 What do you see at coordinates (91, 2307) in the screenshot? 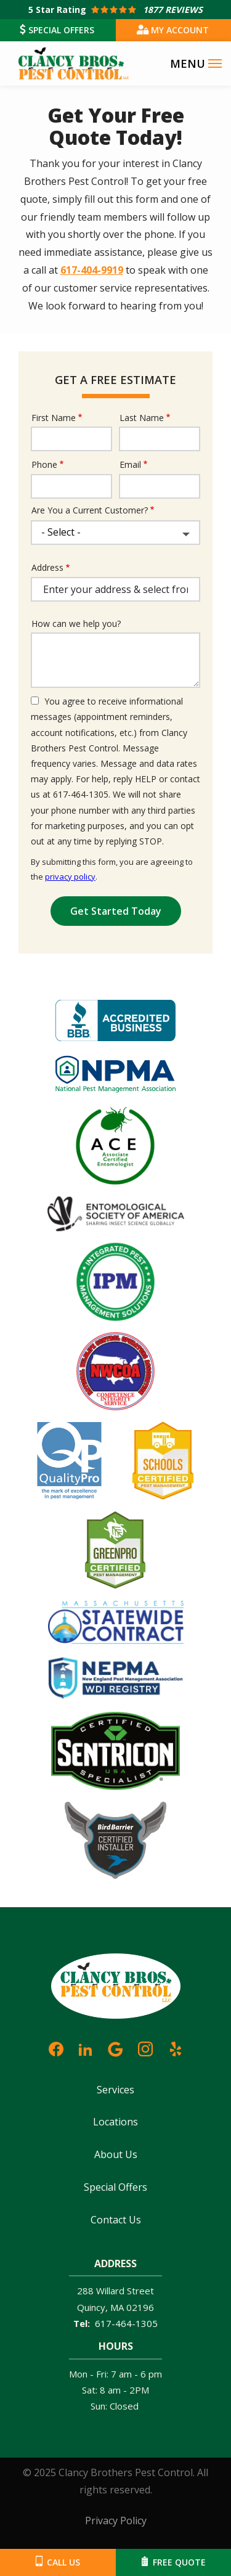
I see `Quincy` at bounding box center [91, 2307].